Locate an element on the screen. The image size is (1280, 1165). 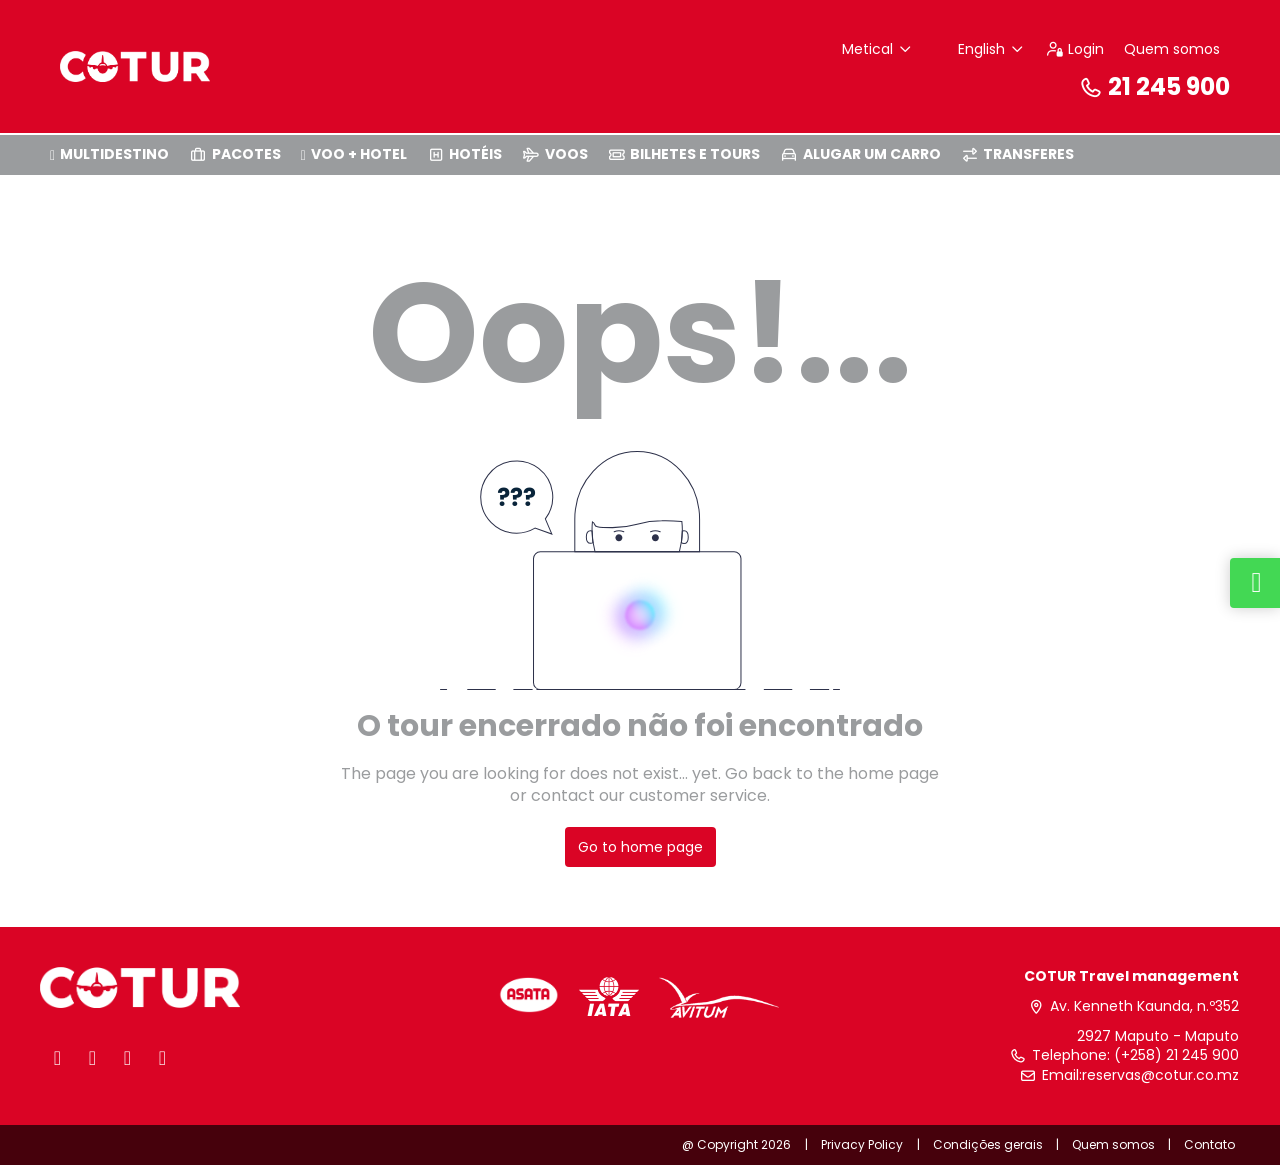
TRANSFERES is located at coordinates (1018, 154).